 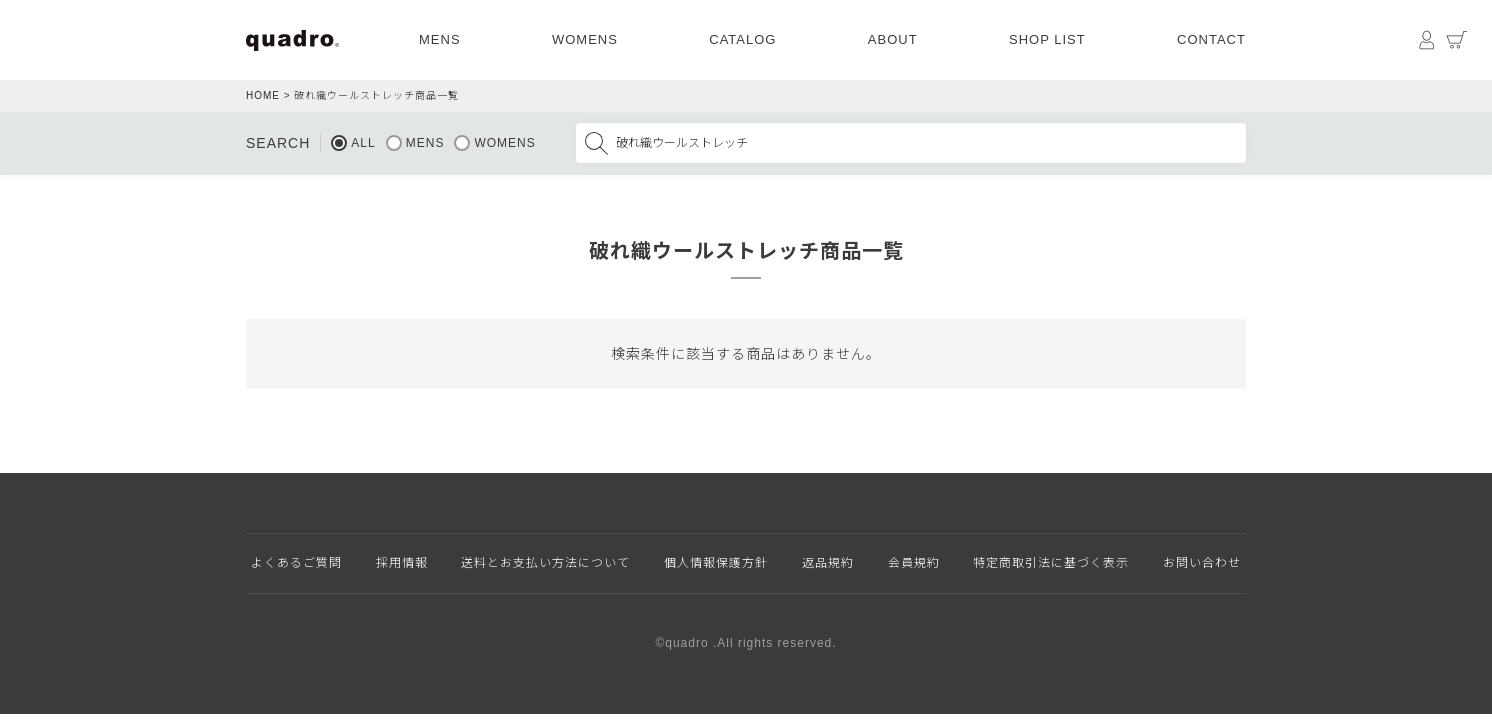 I want to click on 採用情報, so click(x=402, y=563).